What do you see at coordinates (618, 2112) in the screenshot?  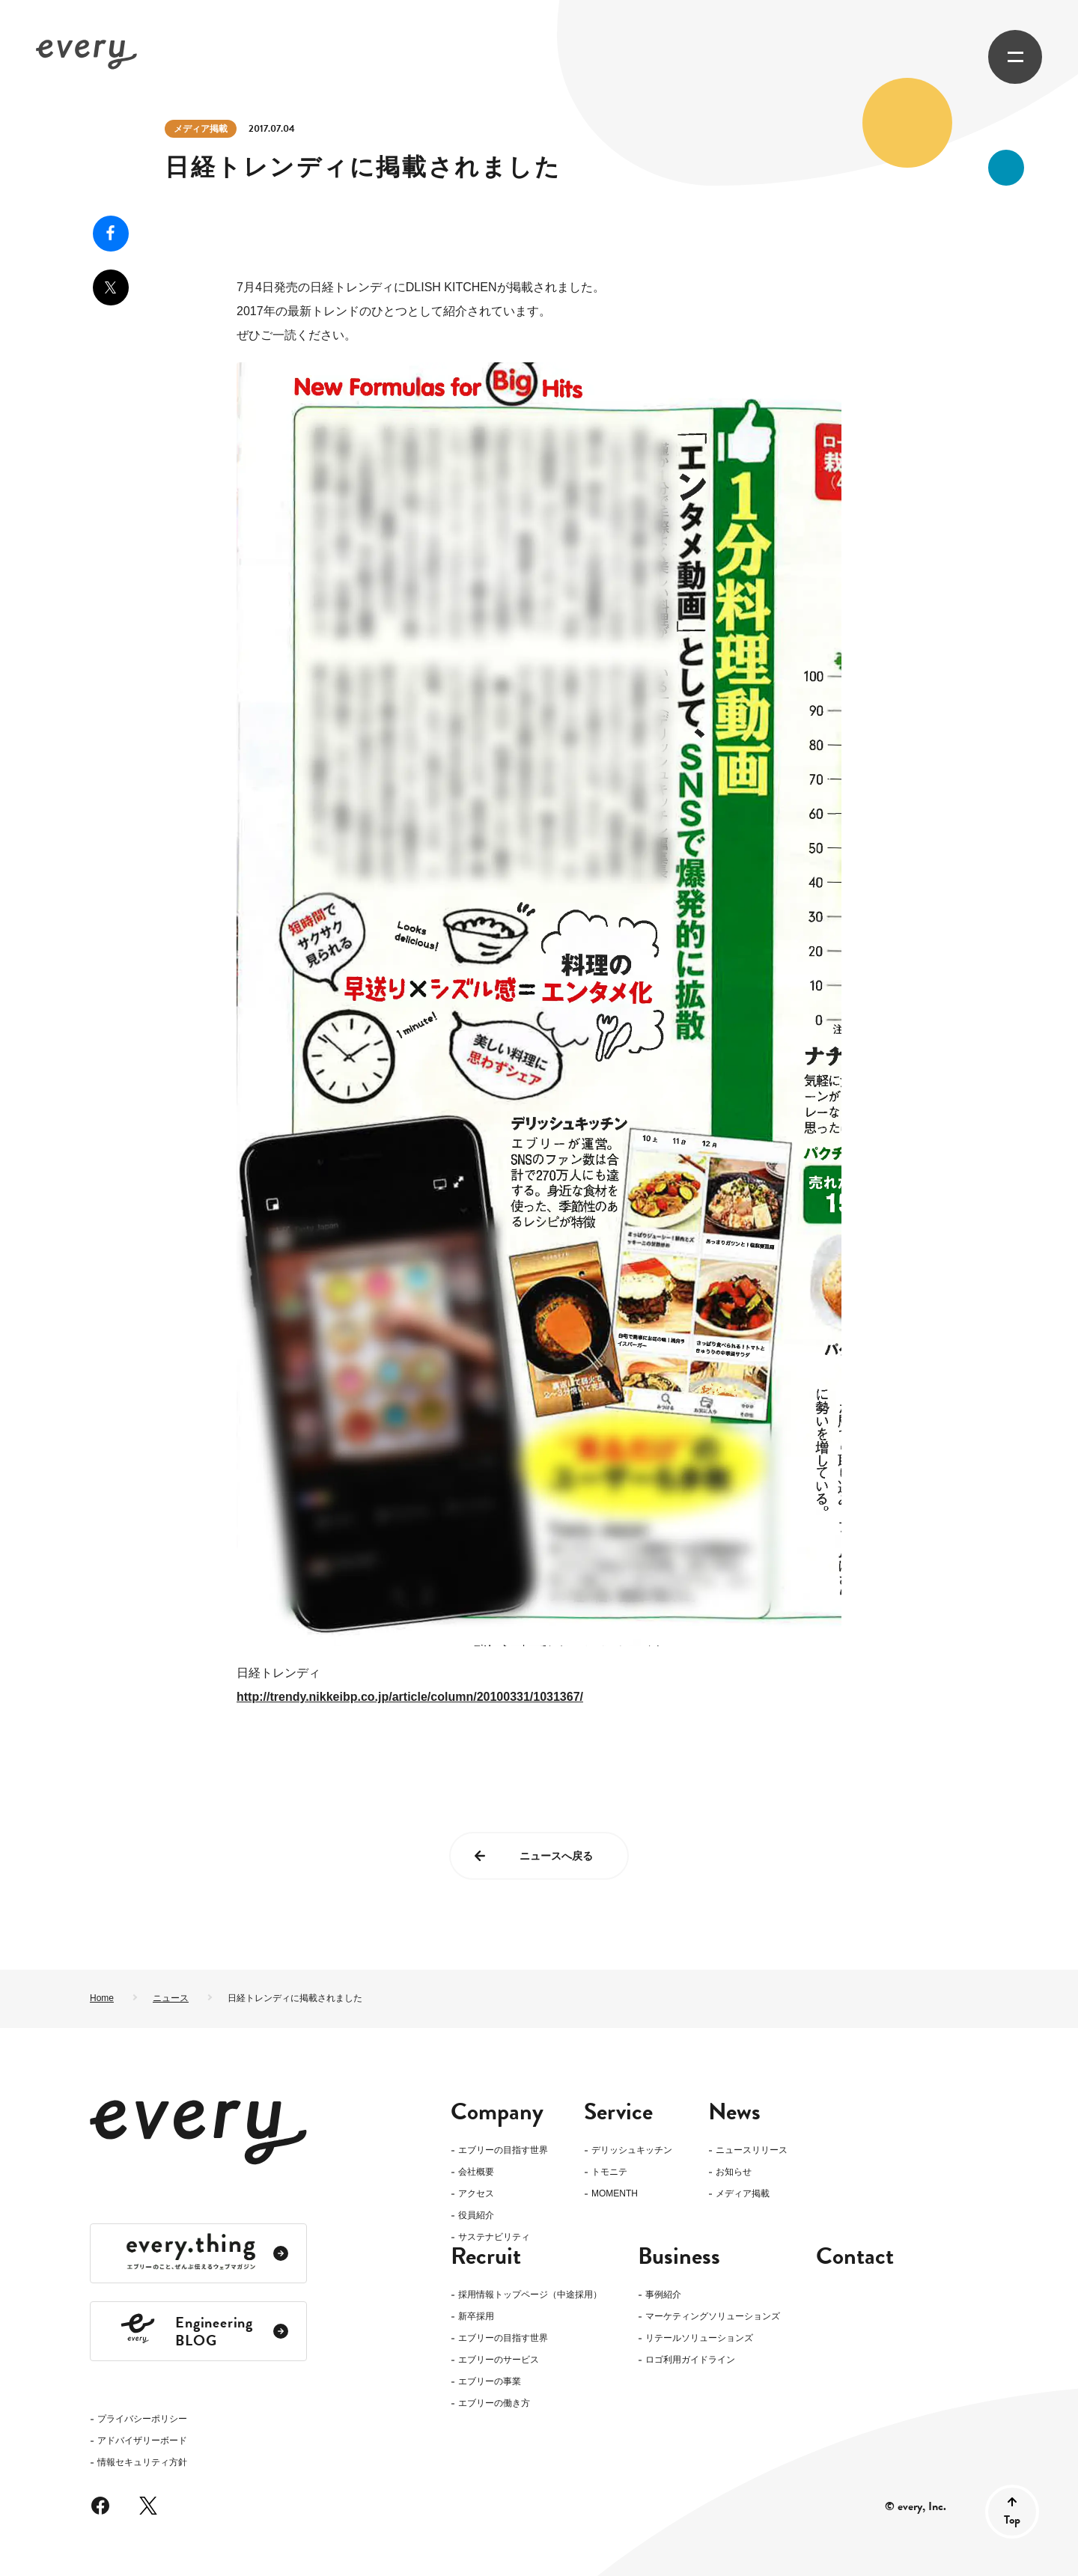 I see `Service` at bounding box center [618, 2112].